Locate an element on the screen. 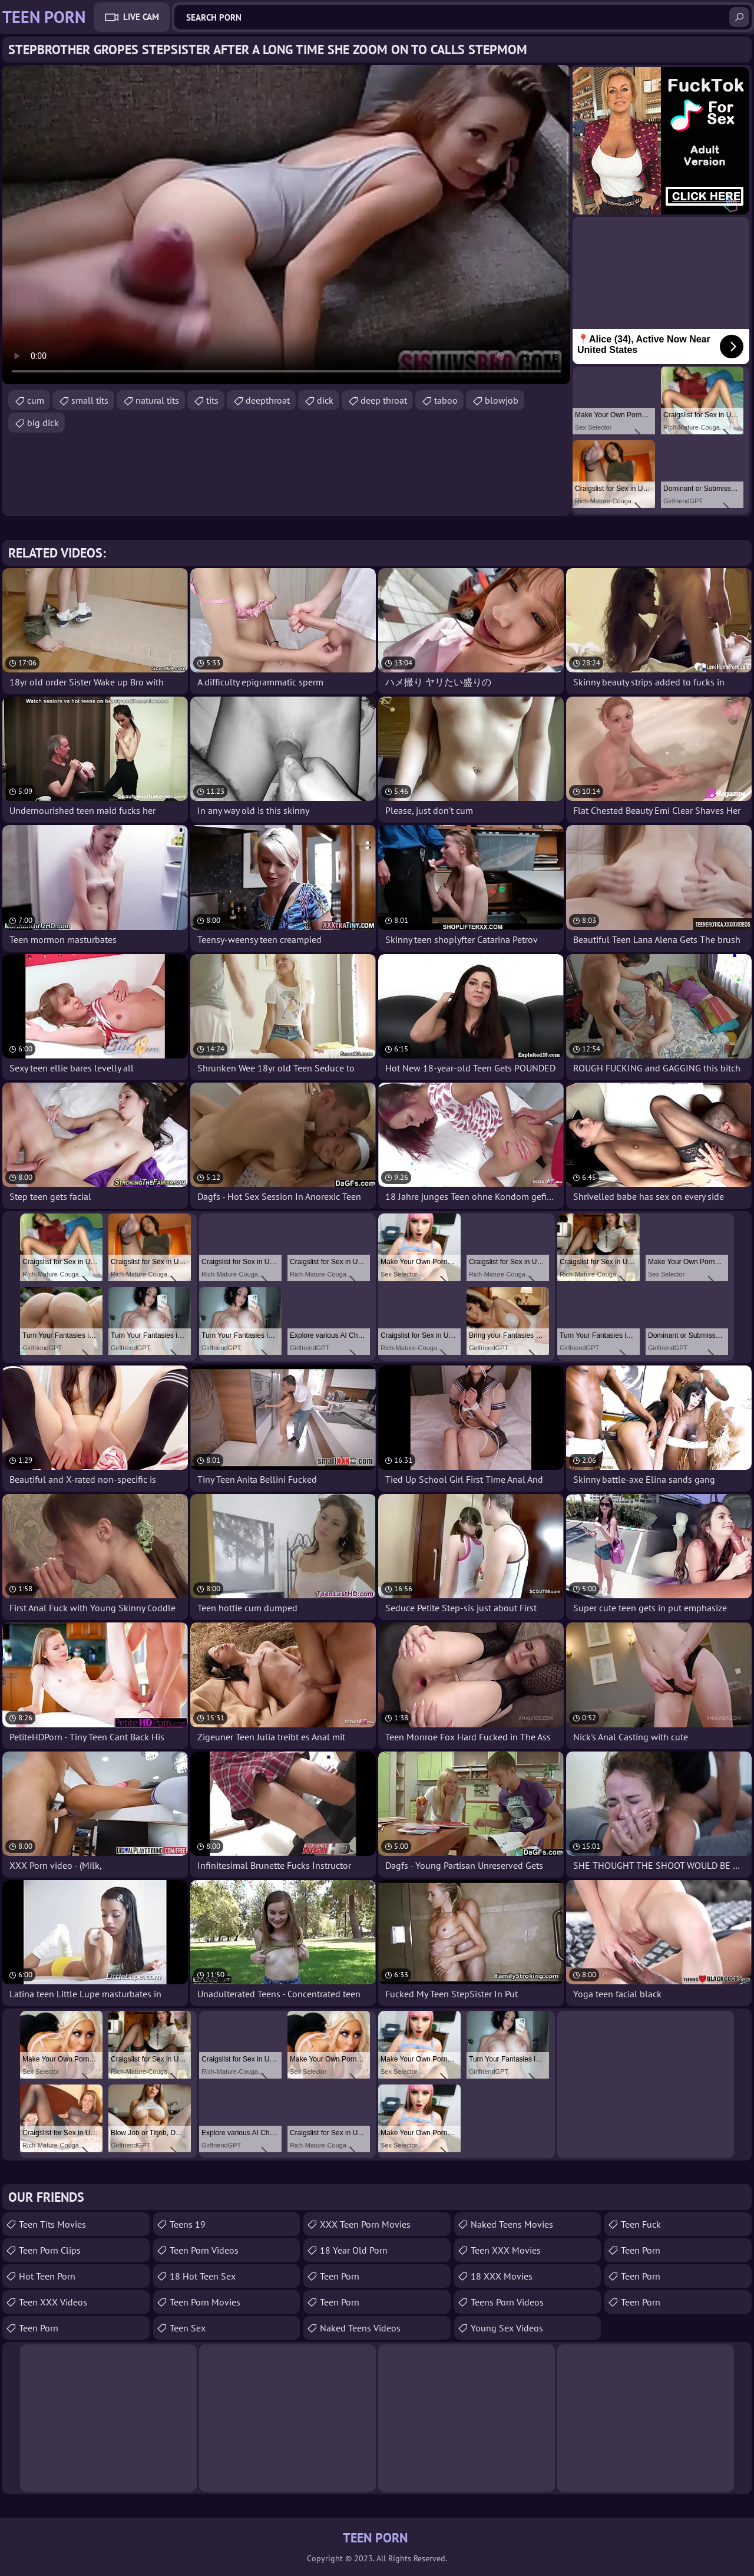 The height and width of the screenshot is (2576, 754). Teens Porn Videos is located at coordinates (507, 2302).